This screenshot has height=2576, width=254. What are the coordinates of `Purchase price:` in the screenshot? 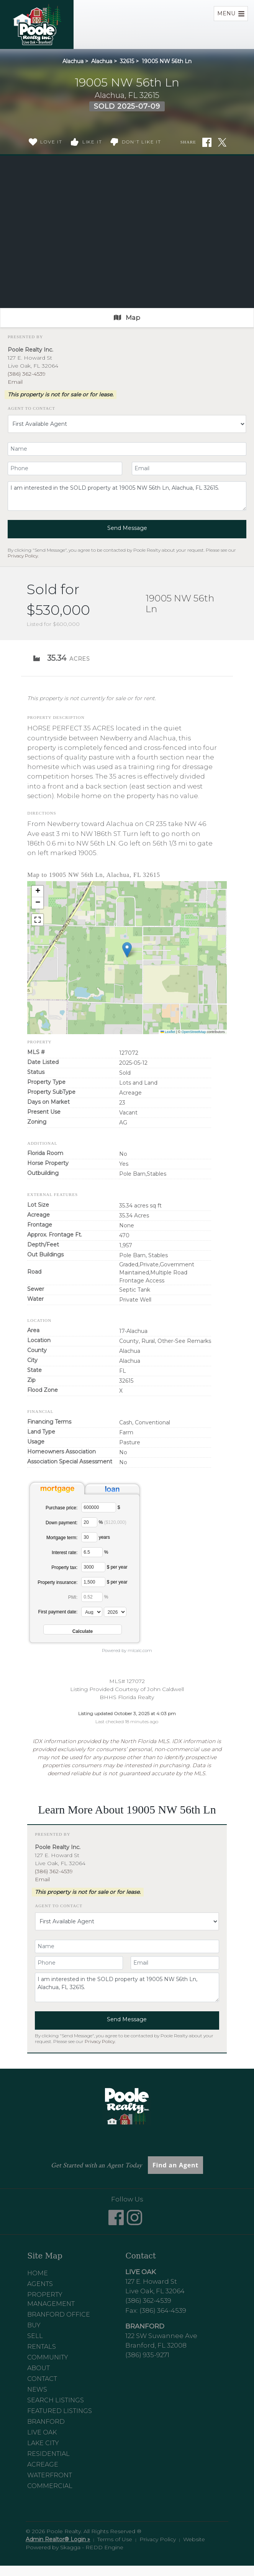 It's located at (61, 1507).